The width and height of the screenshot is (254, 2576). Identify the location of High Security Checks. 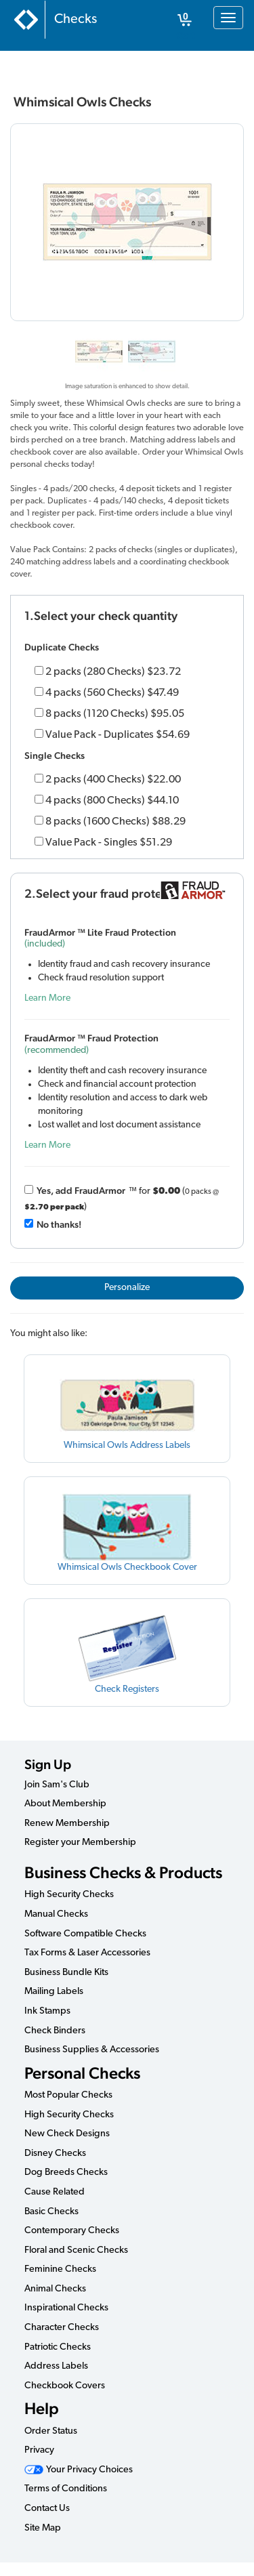
(69, 1895).